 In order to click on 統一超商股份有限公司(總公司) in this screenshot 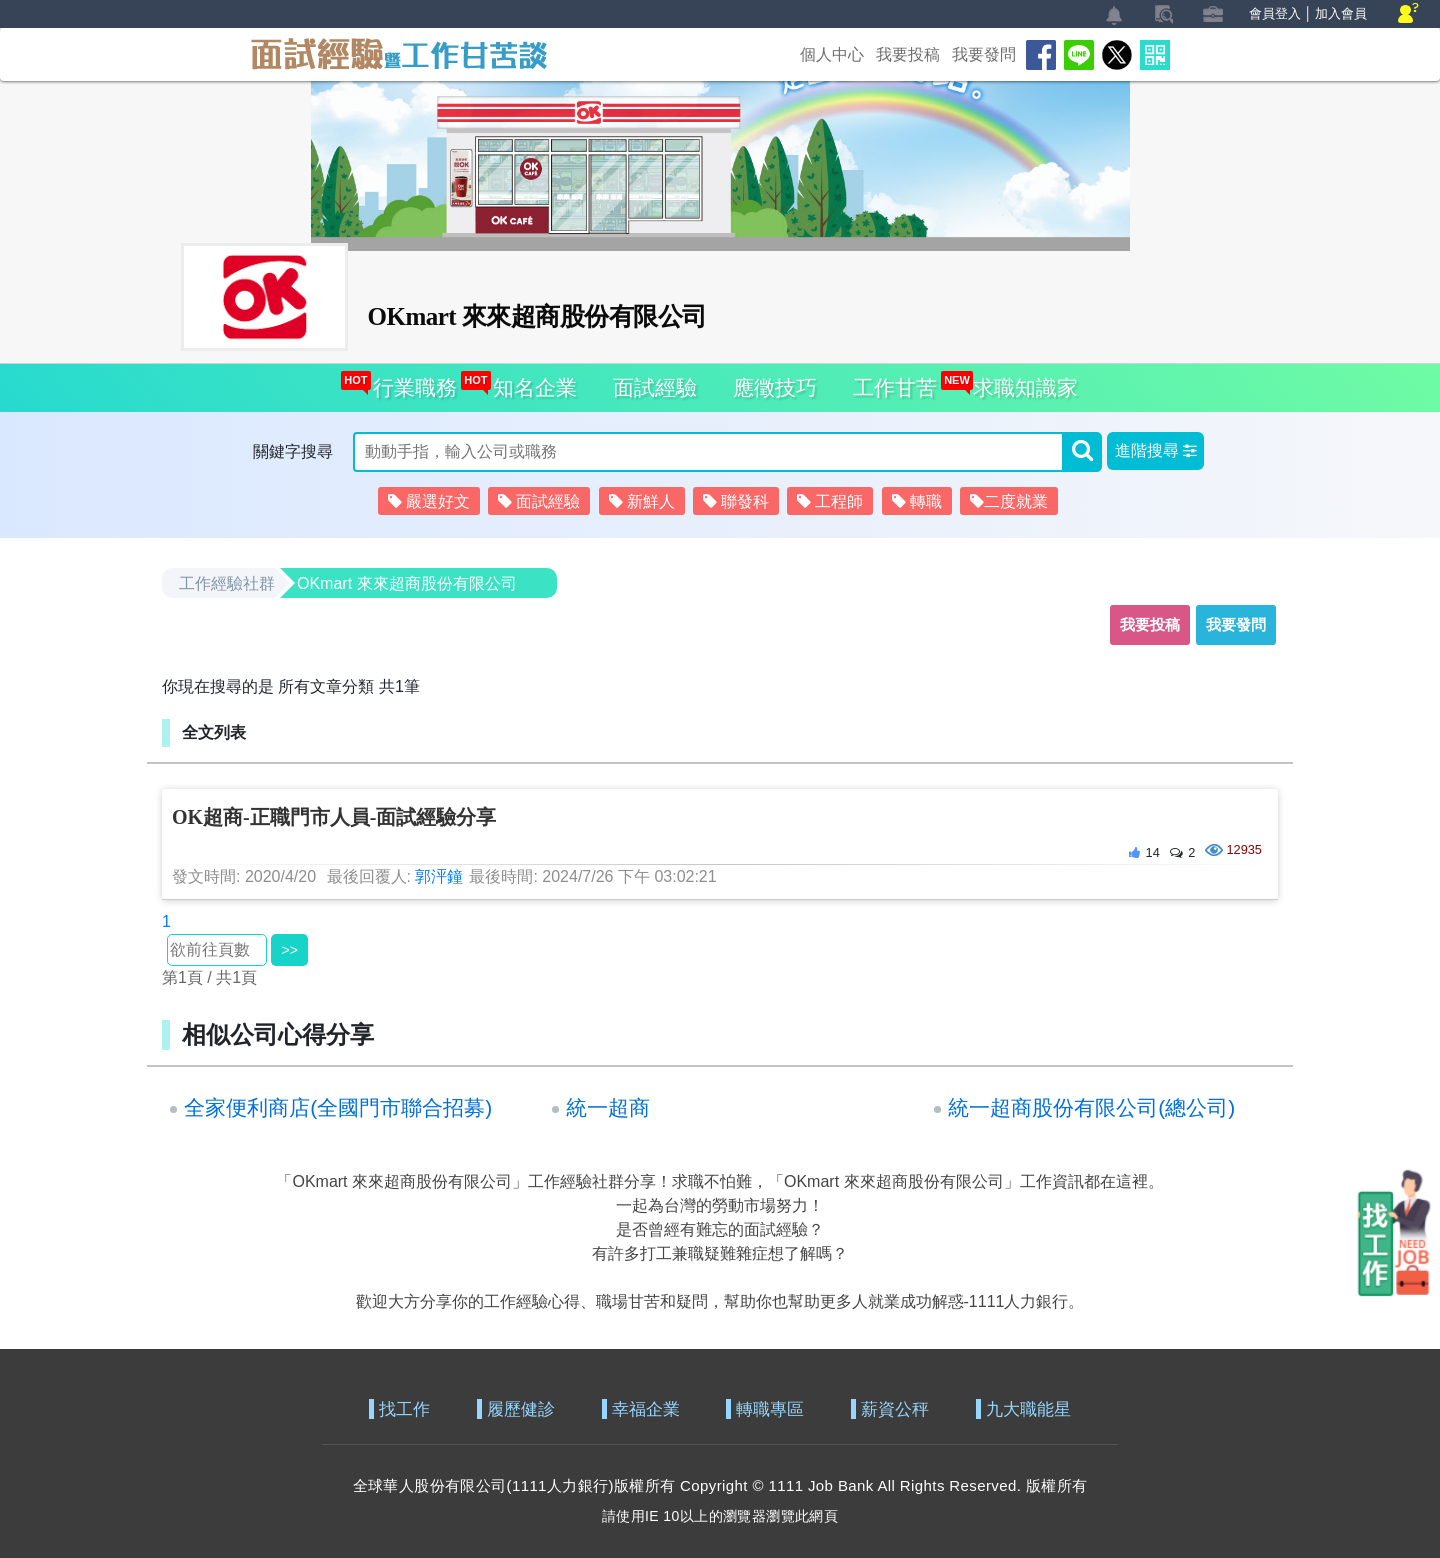, I will do `click(1091, 1107)`.